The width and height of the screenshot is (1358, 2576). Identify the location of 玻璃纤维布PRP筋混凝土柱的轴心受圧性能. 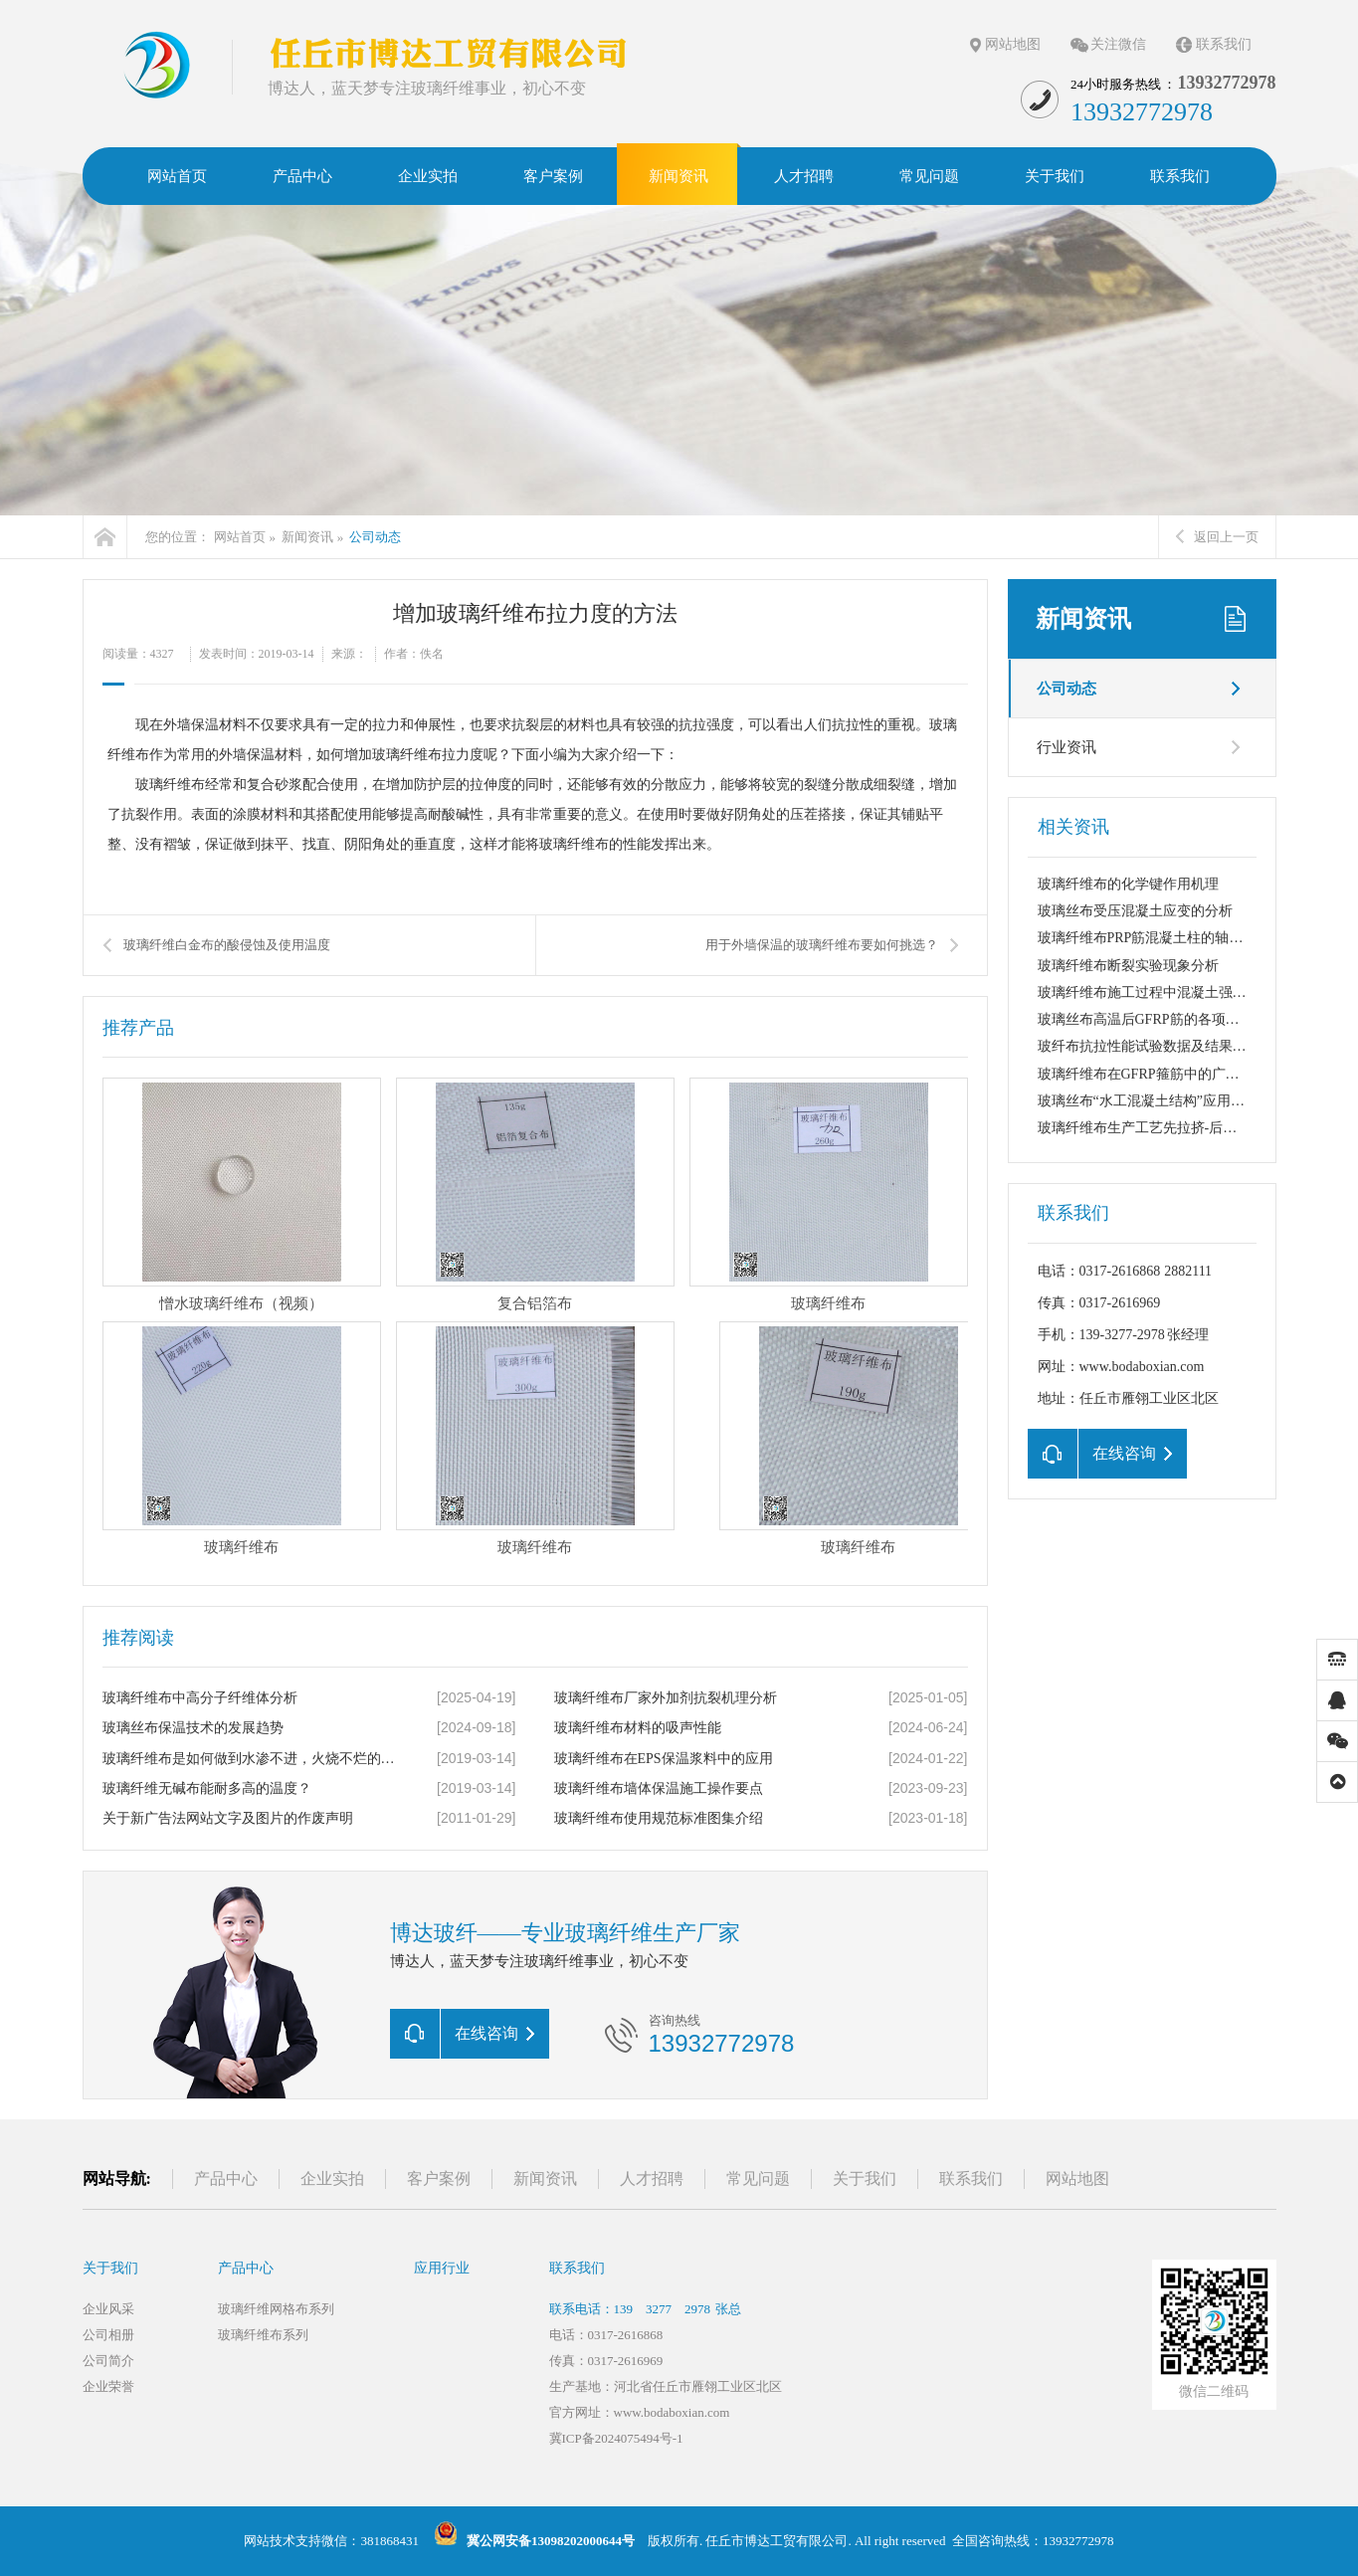
(1168, 937).